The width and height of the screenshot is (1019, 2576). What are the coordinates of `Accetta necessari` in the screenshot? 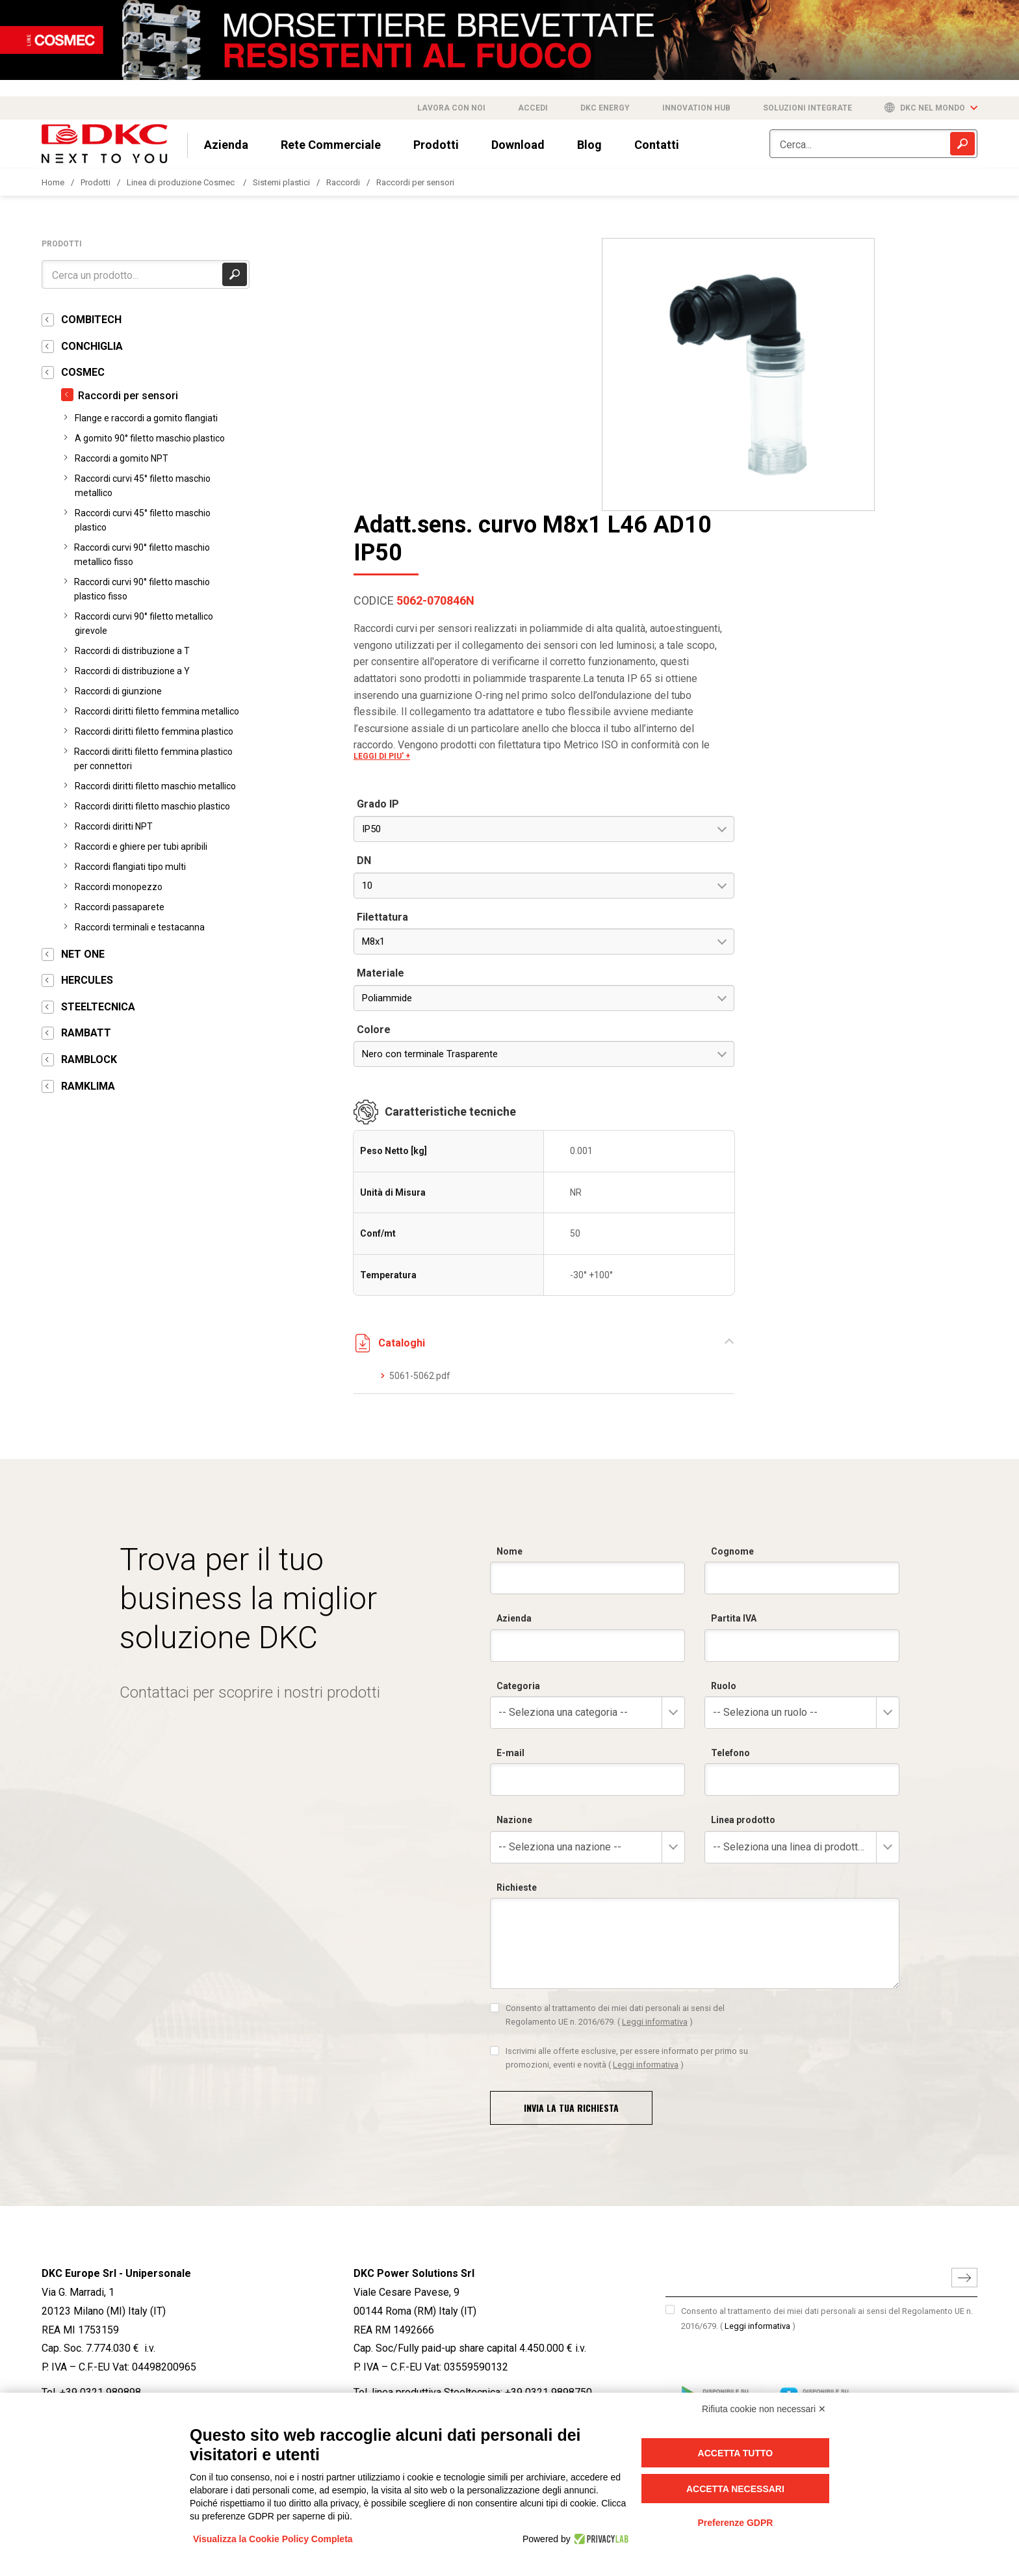 It's located at (735, 2489).